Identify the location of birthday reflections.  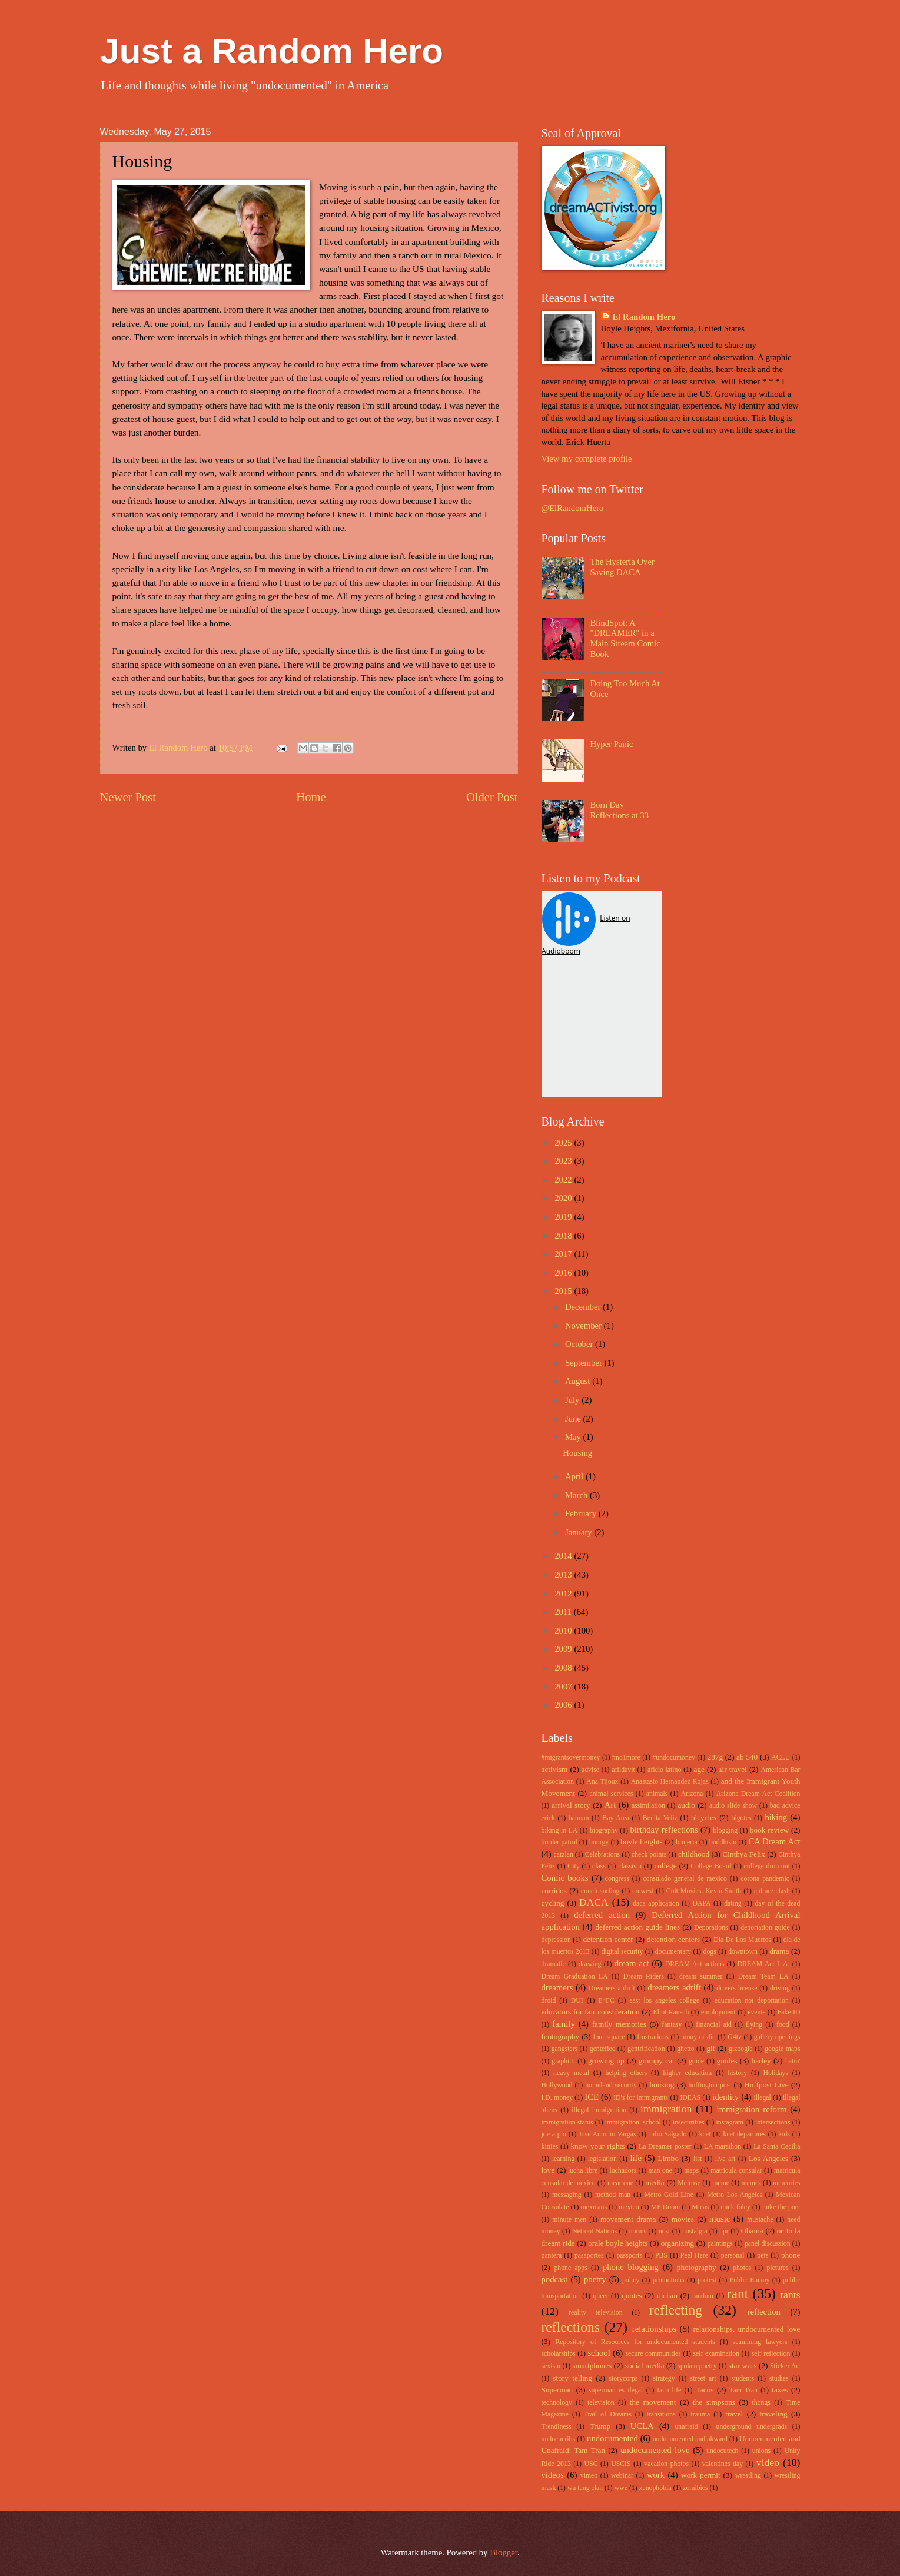
(664, 1829).